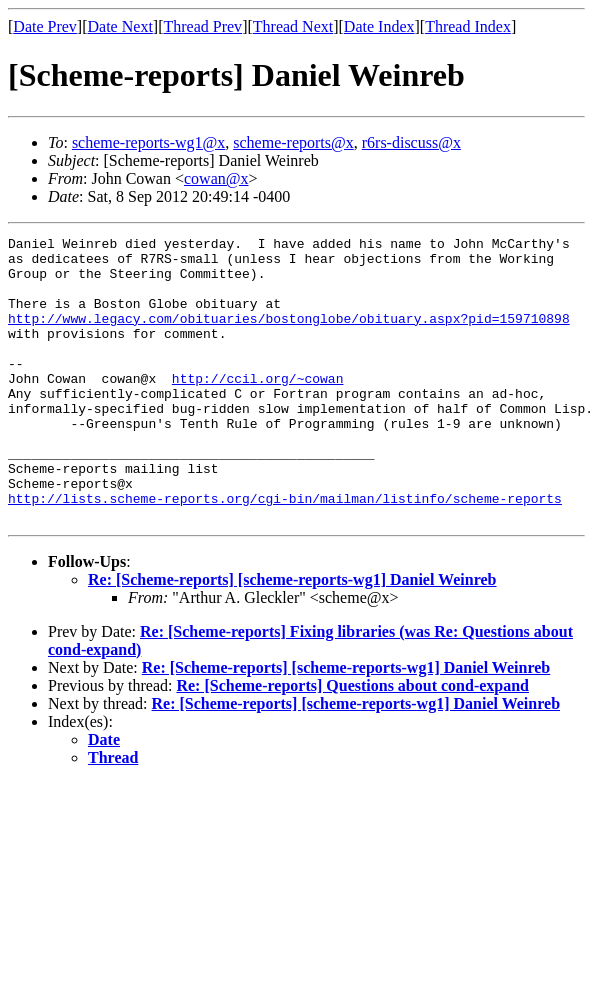  Describe the element at coordinates (379, 26) in the screenshot. I see `Date Index` at that location.